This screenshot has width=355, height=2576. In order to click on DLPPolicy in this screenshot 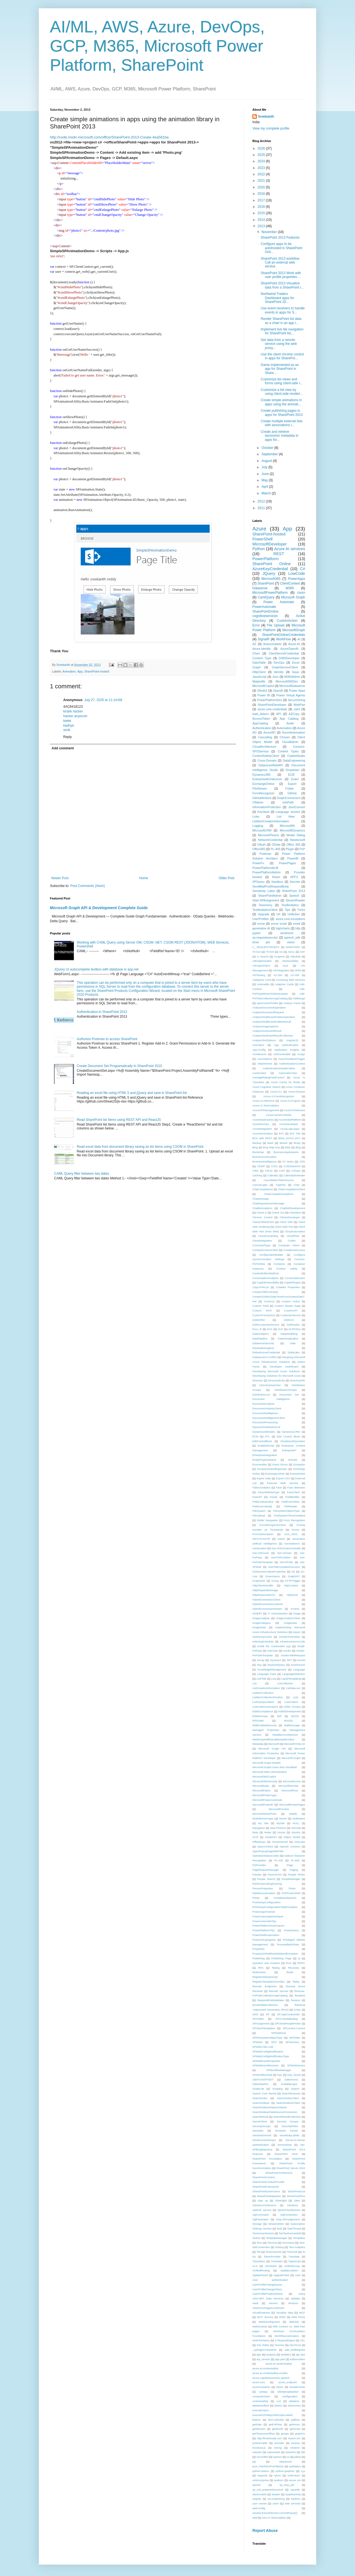, I will do `click(294, 1329)`.